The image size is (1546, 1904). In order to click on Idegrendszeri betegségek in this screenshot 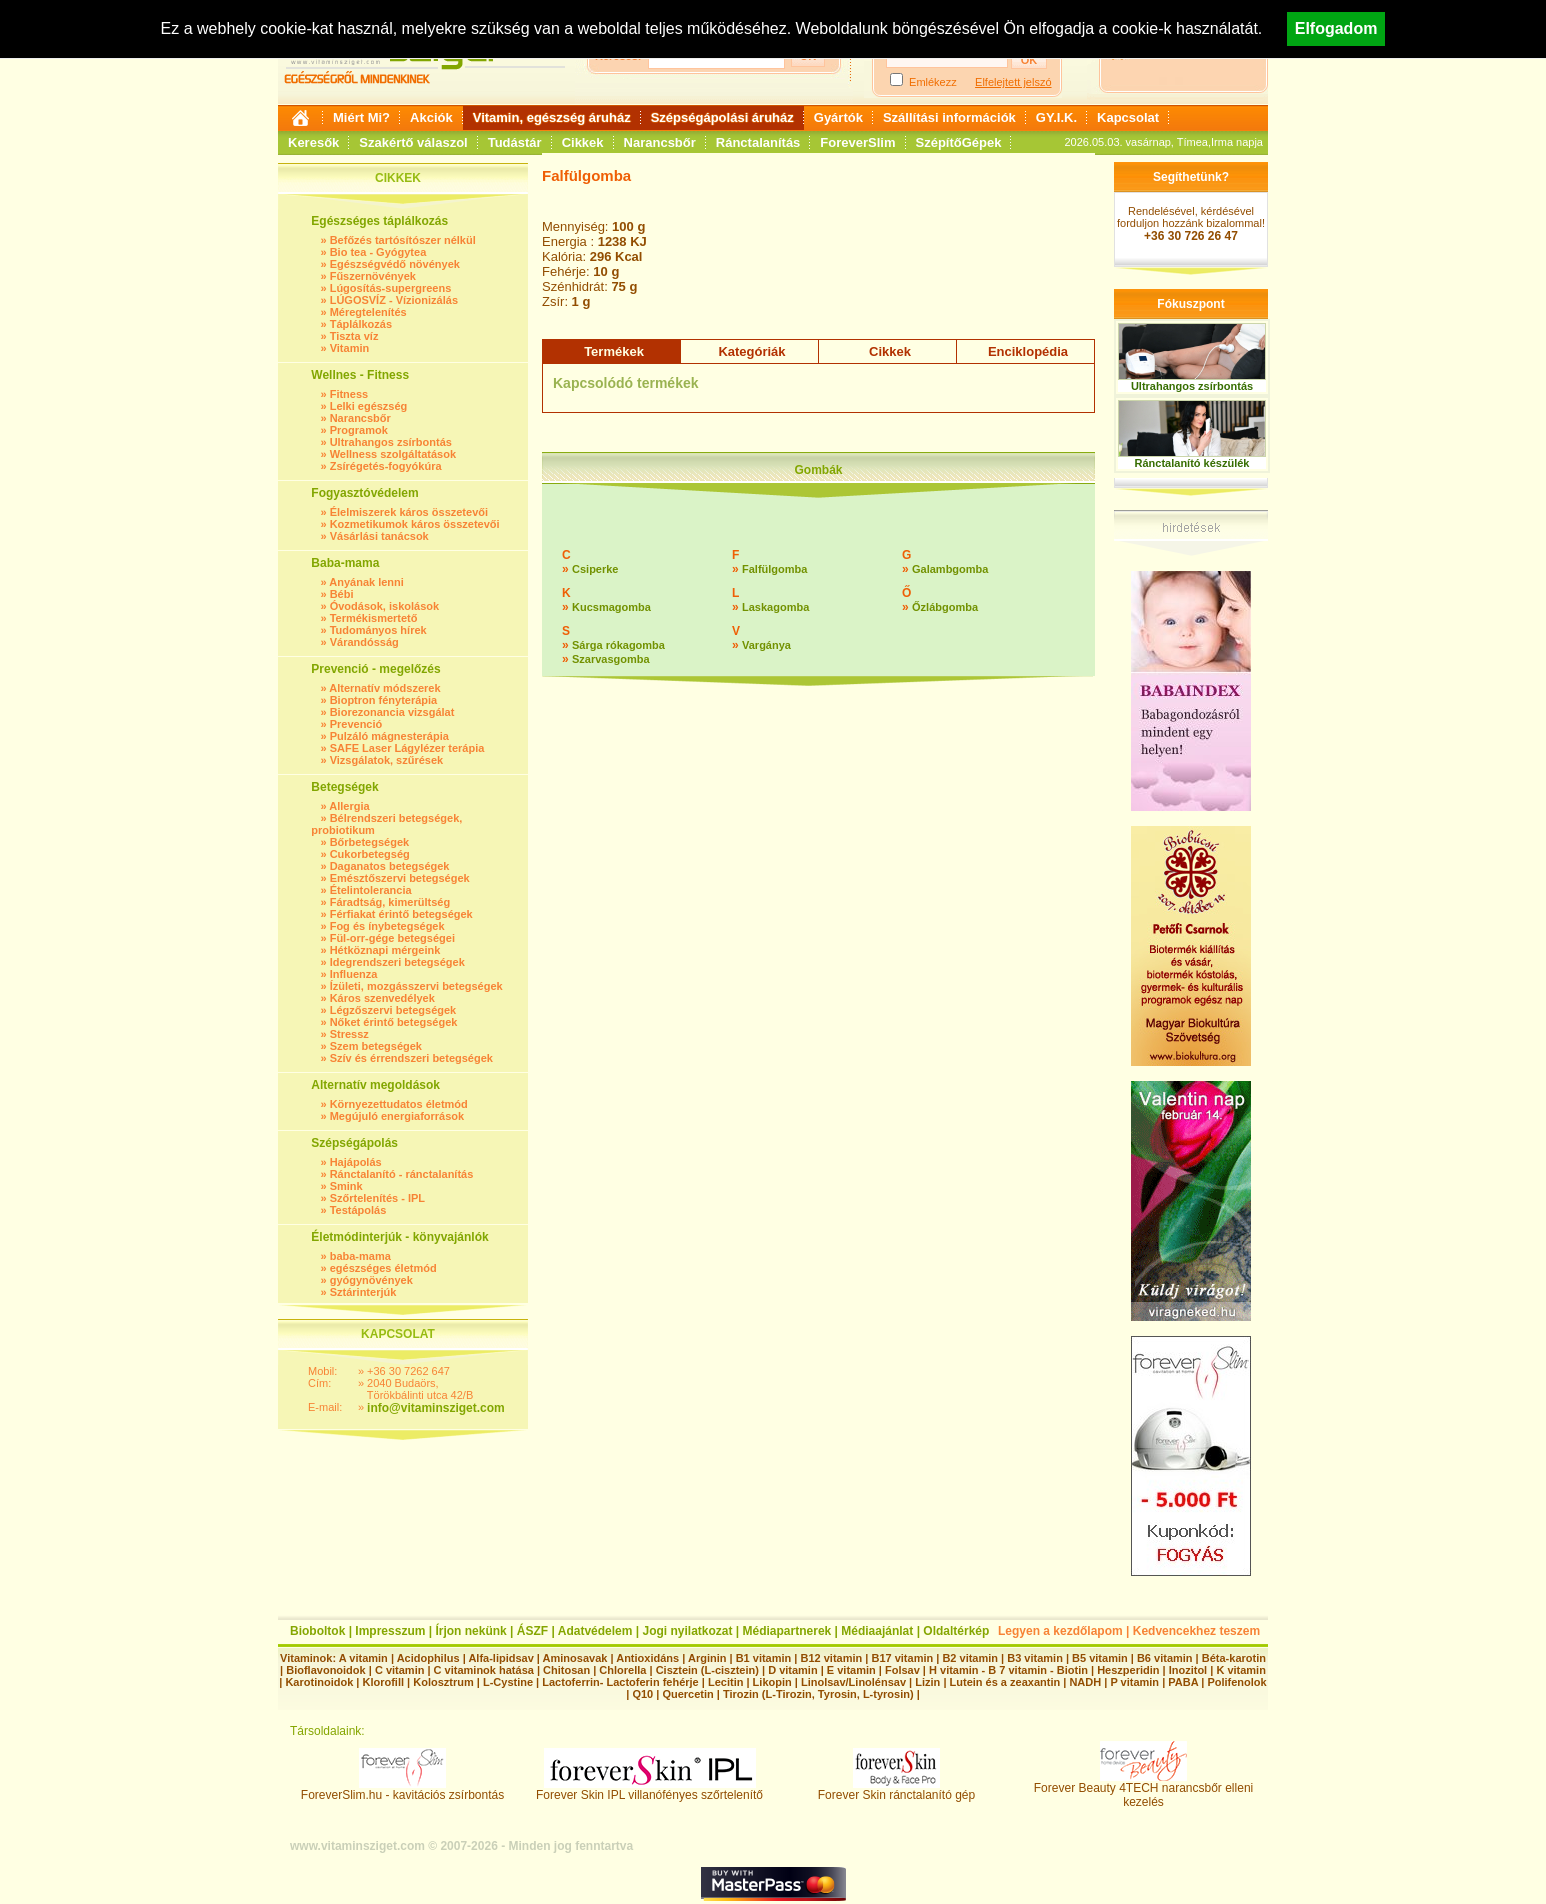, I will do `click(397, 962)`.